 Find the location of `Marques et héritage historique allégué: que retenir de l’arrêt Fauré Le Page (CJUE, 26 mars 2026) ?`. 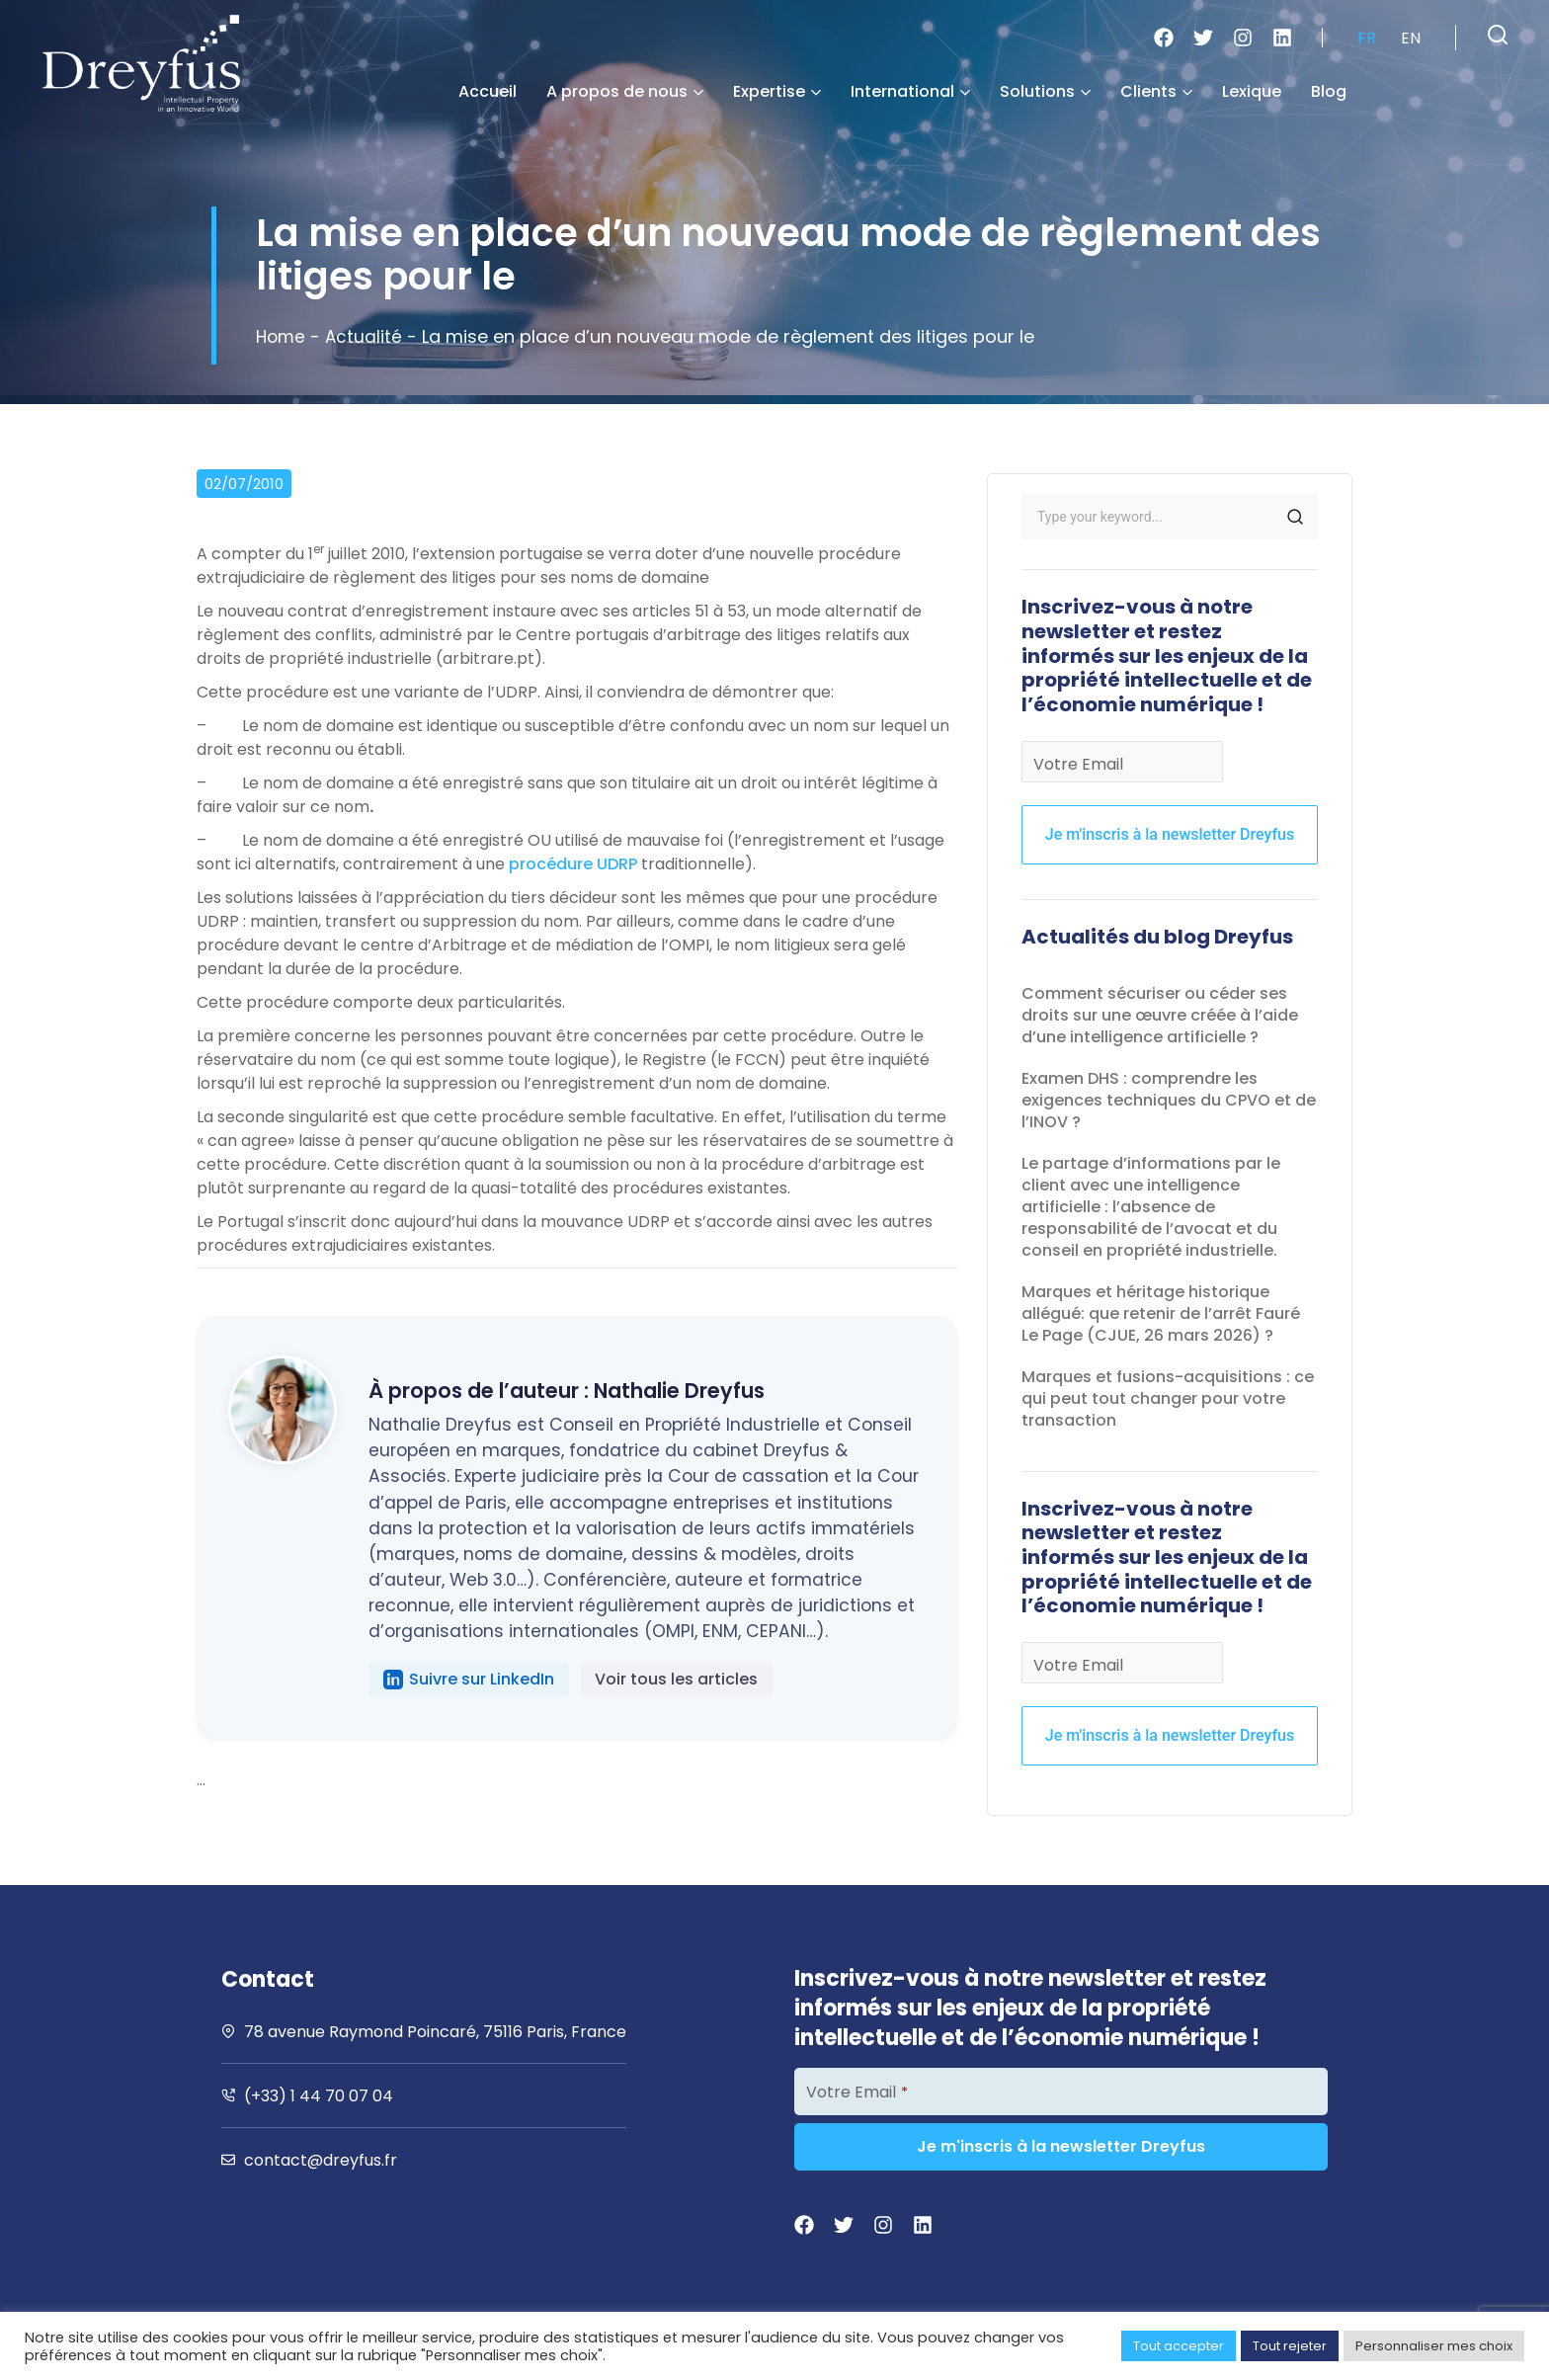

Marques et héritage historique allégué: que retenir de l’arrêt Fauré Le Page (CJUE, 26 mars 2026) ? is located at coordinates (1160, 1313).